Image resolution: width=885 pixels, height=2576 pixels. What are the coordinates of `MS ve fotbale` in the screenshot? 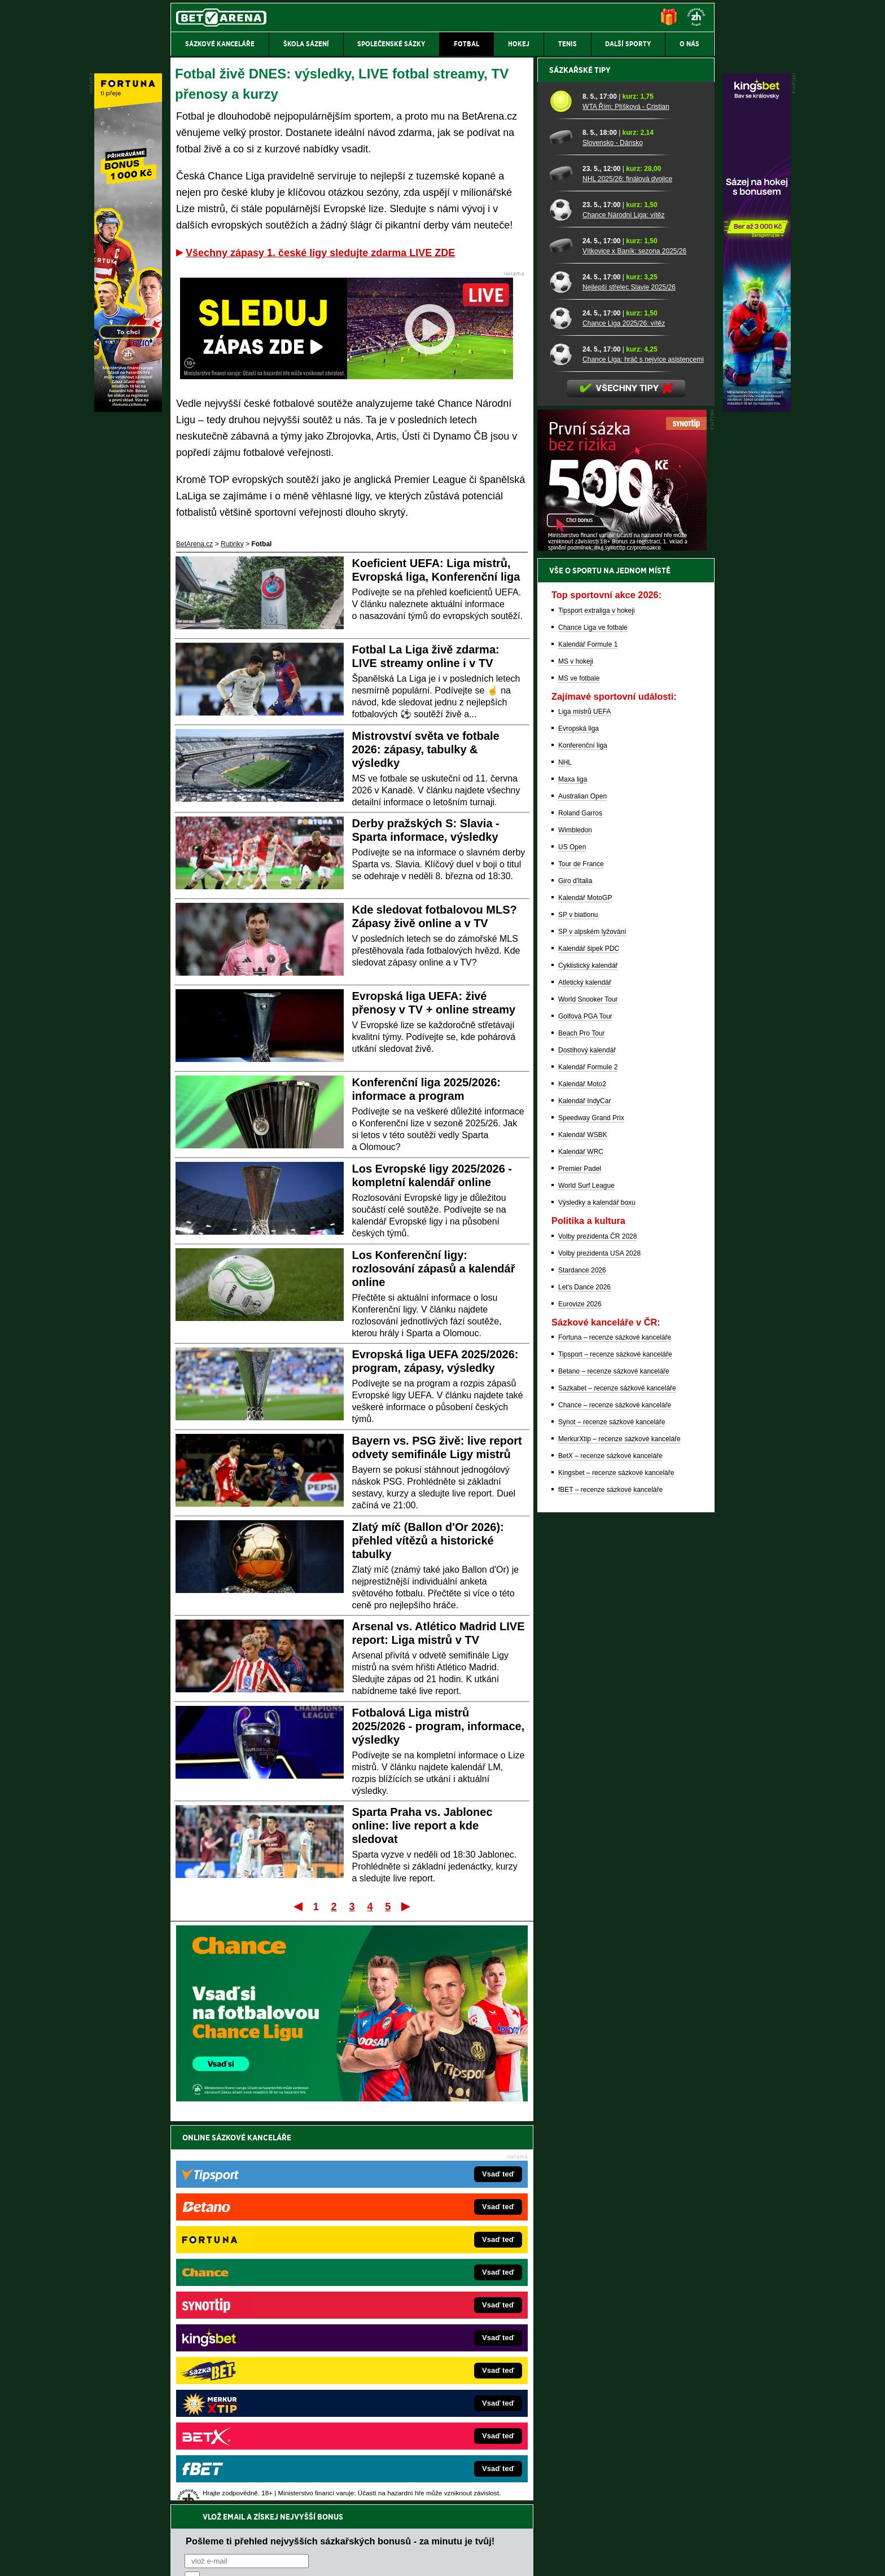 It's located at (578, 1072).